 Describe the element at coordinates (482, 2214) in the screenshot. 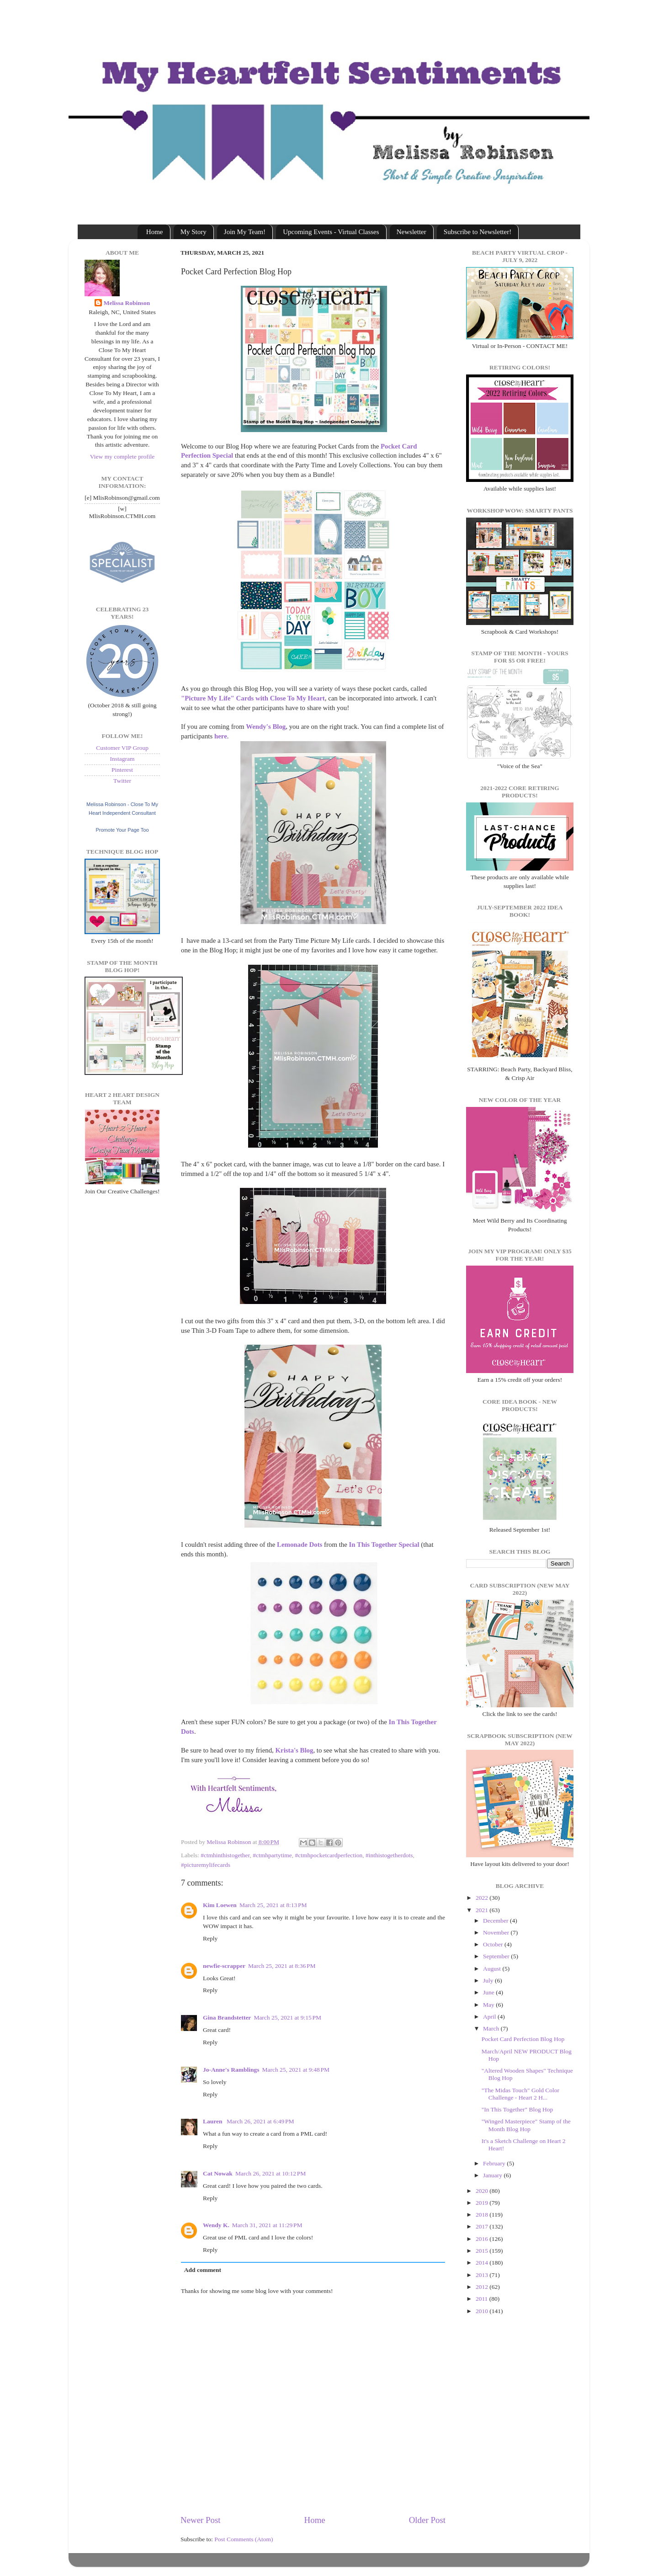

I see `2018` at that location.